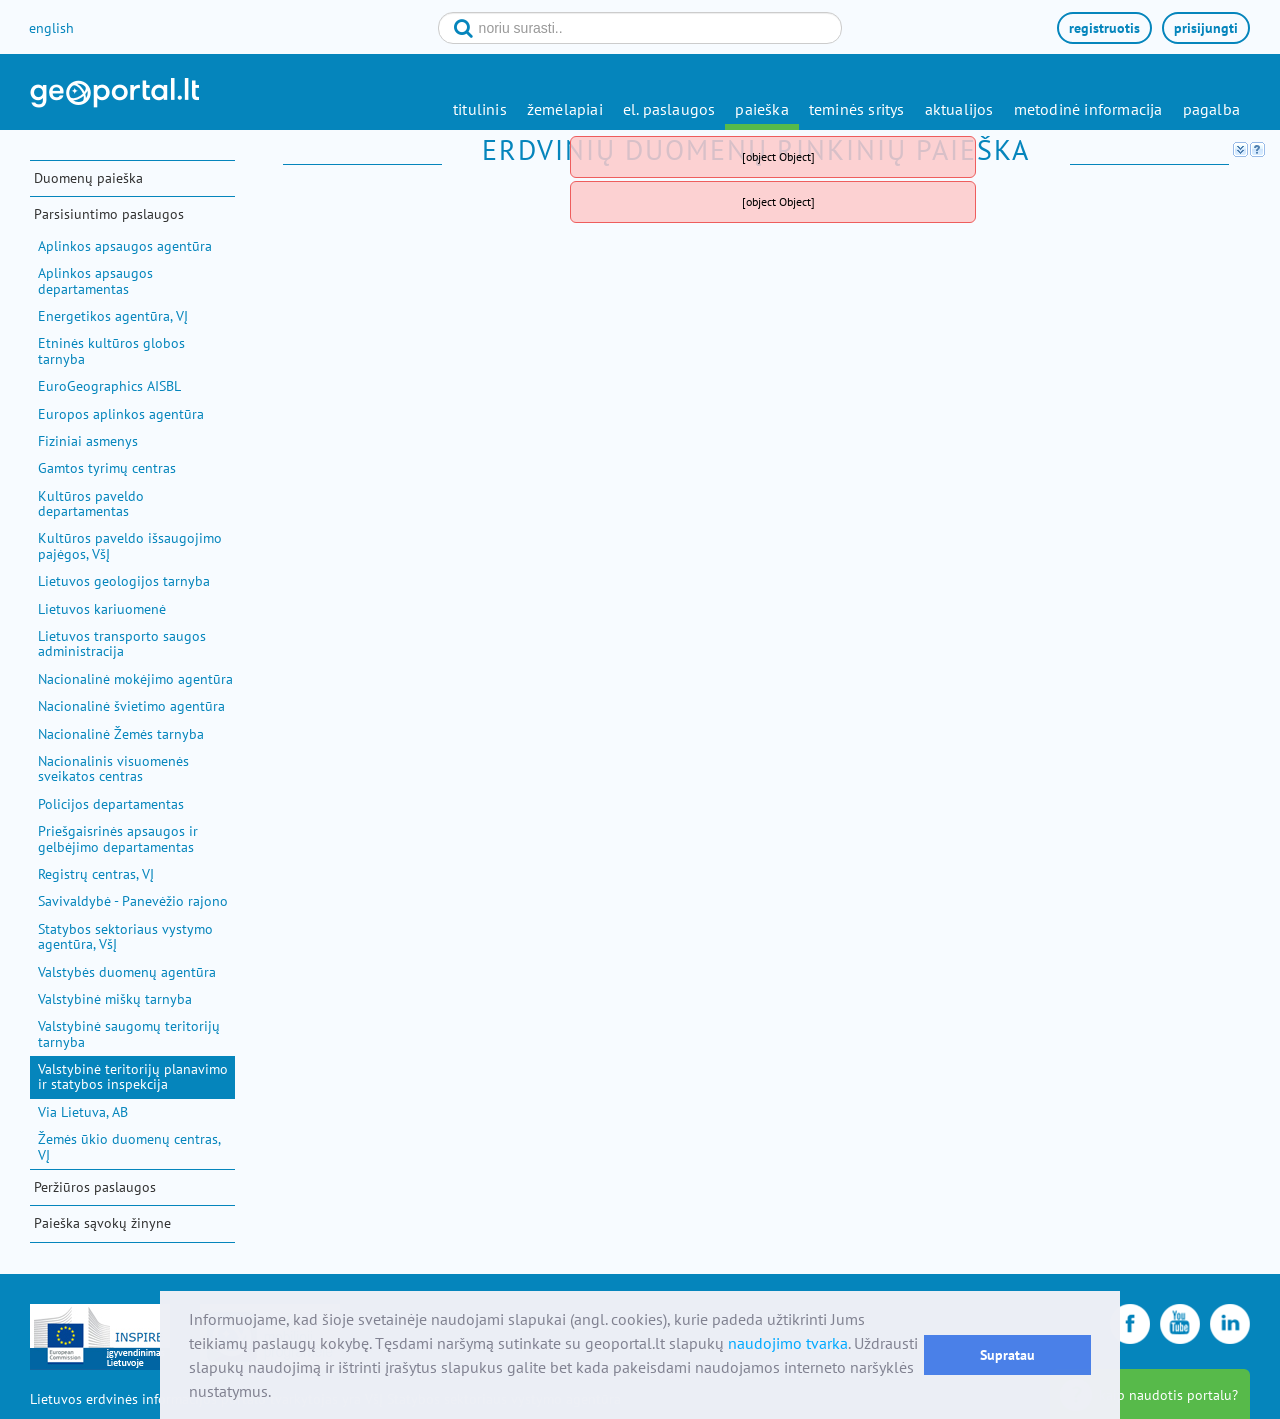 The height and width of the screenshot is (1419, 1280). Describe the element at coordinates (1007, 1354) in the screenshot. I see `Supratau [button]` at that location.